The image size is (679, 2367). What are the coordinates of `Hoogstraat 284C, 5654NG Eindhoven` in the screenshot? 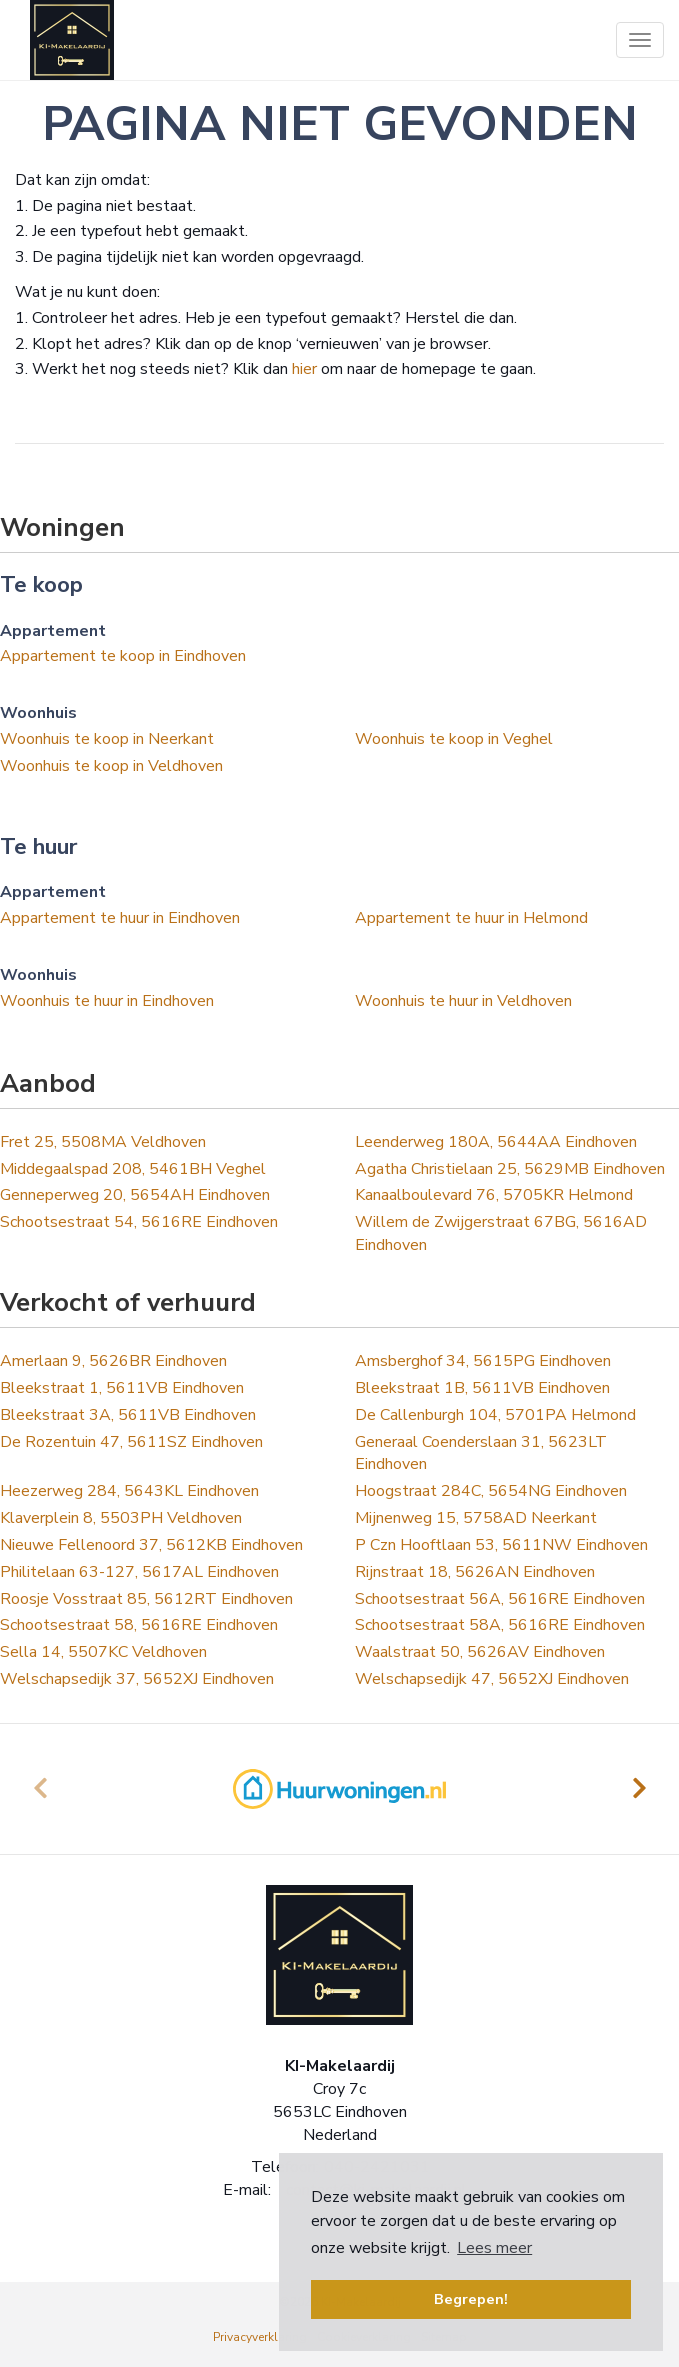 It's located at (491, 1491).